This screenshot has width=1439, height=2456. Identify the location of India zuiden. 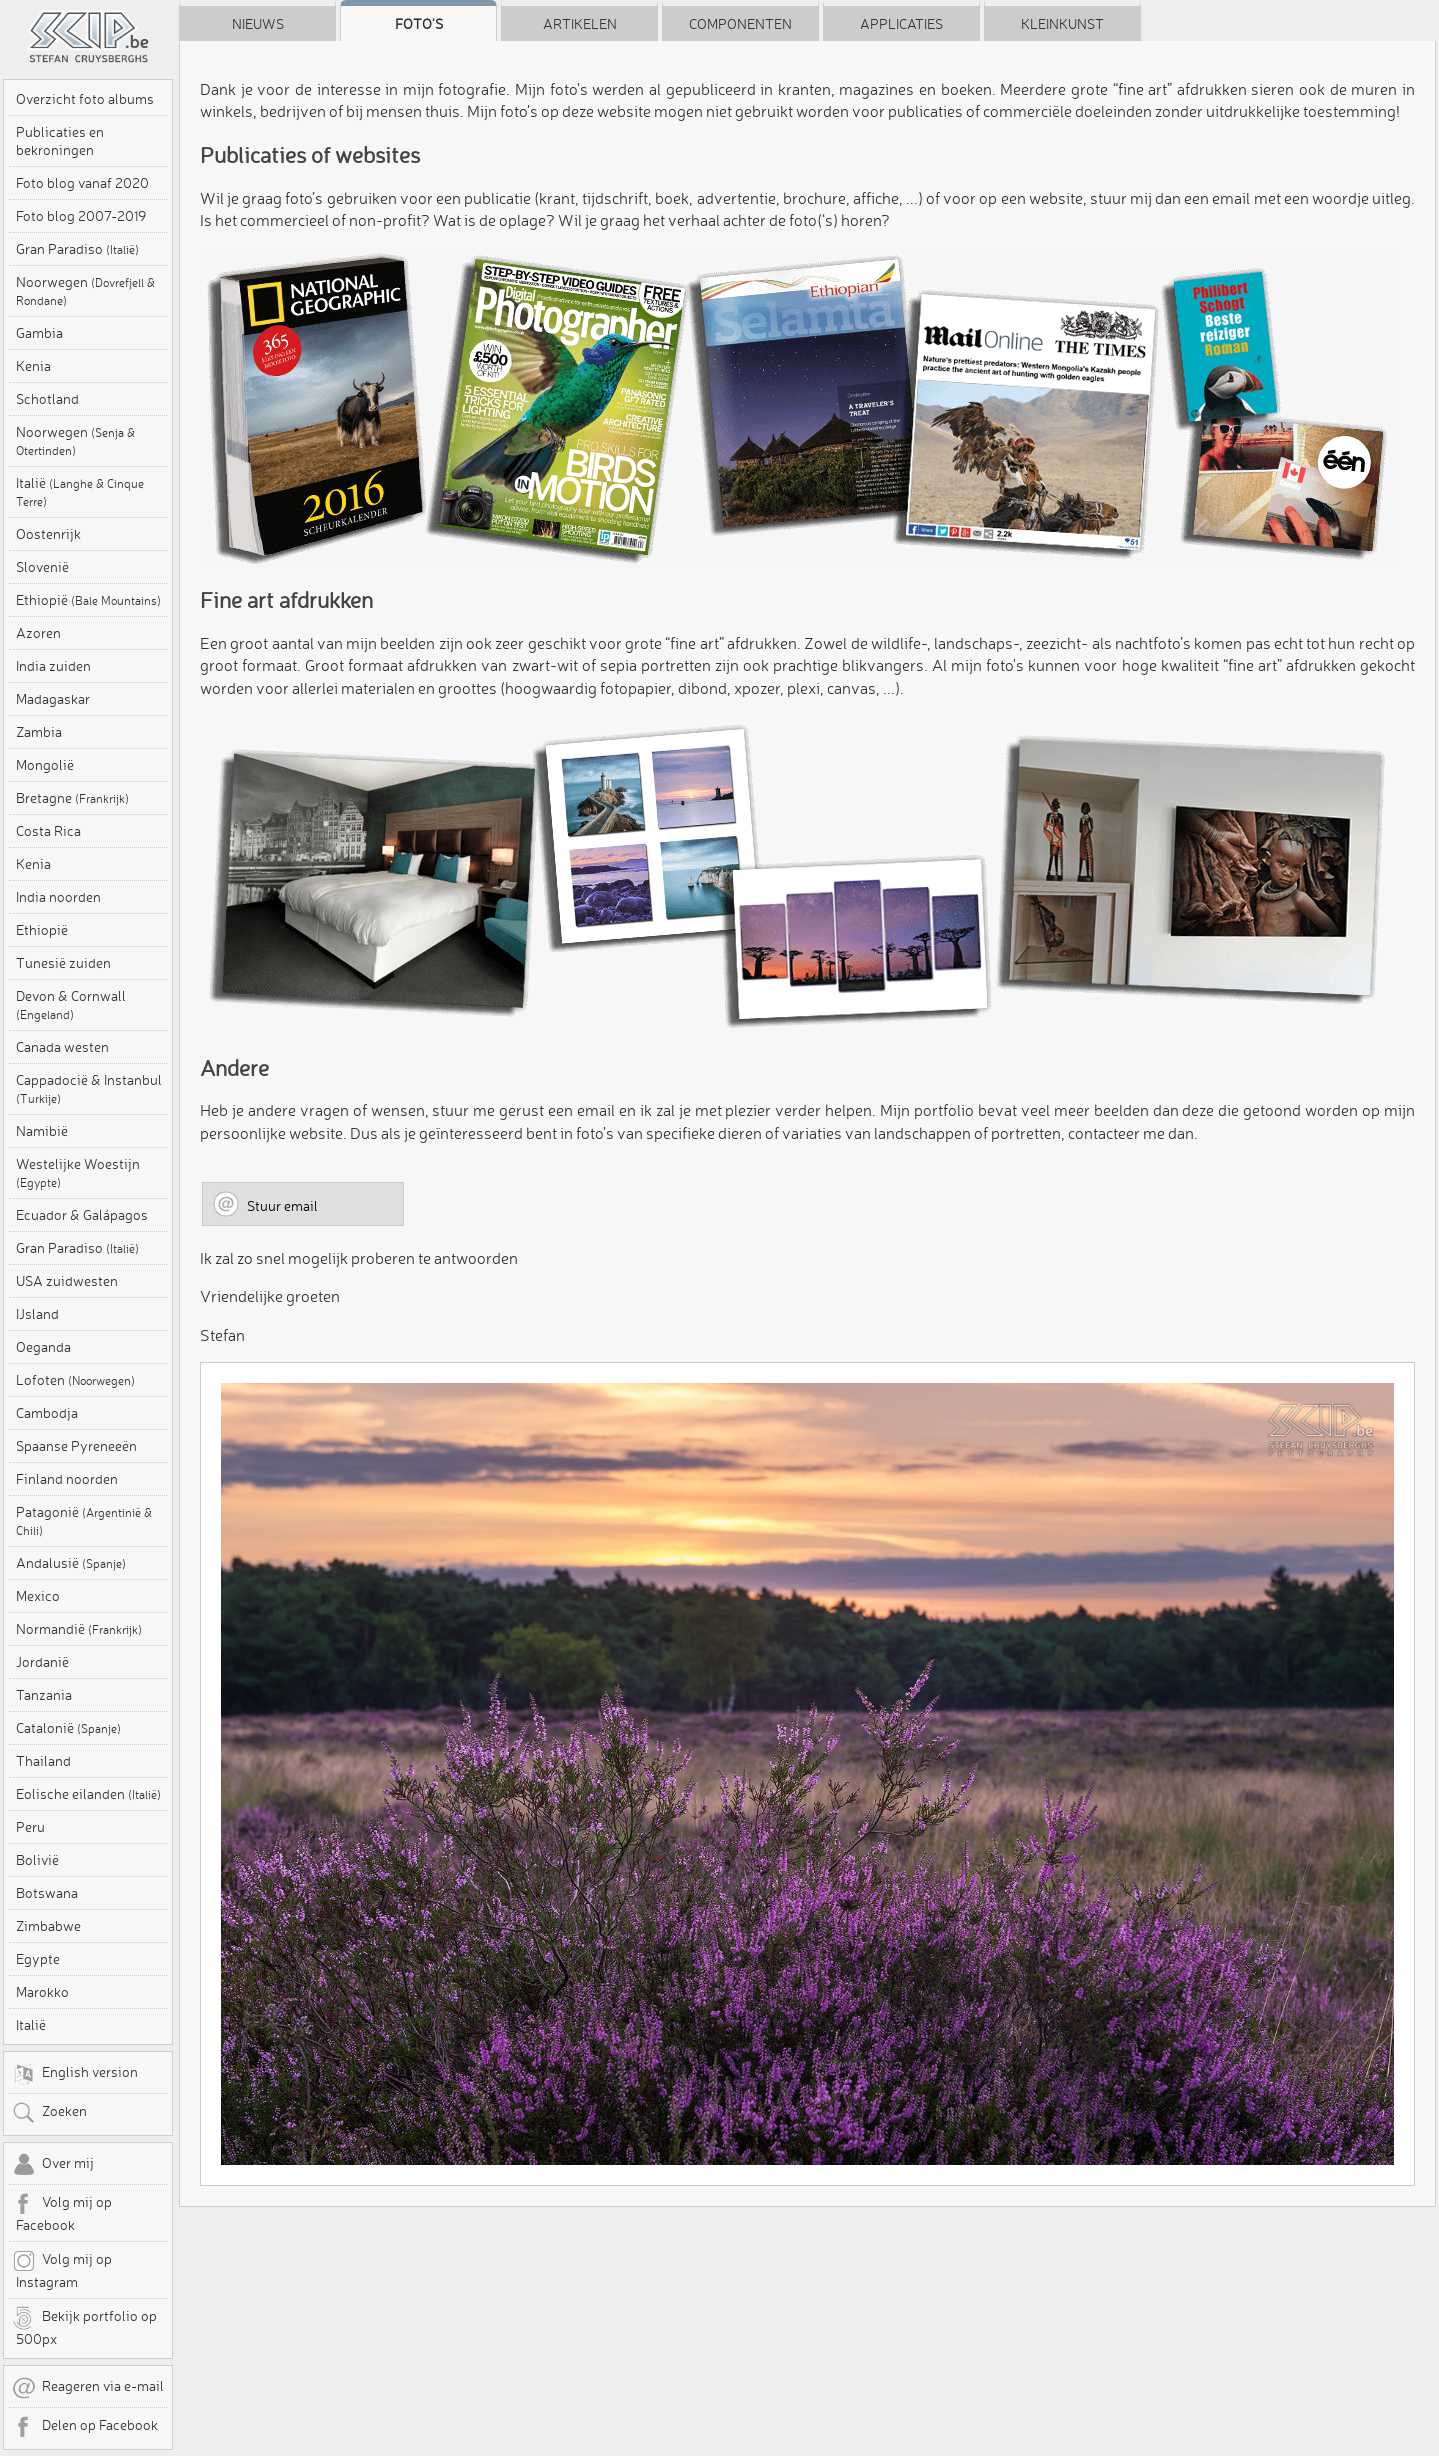
(53, 666).